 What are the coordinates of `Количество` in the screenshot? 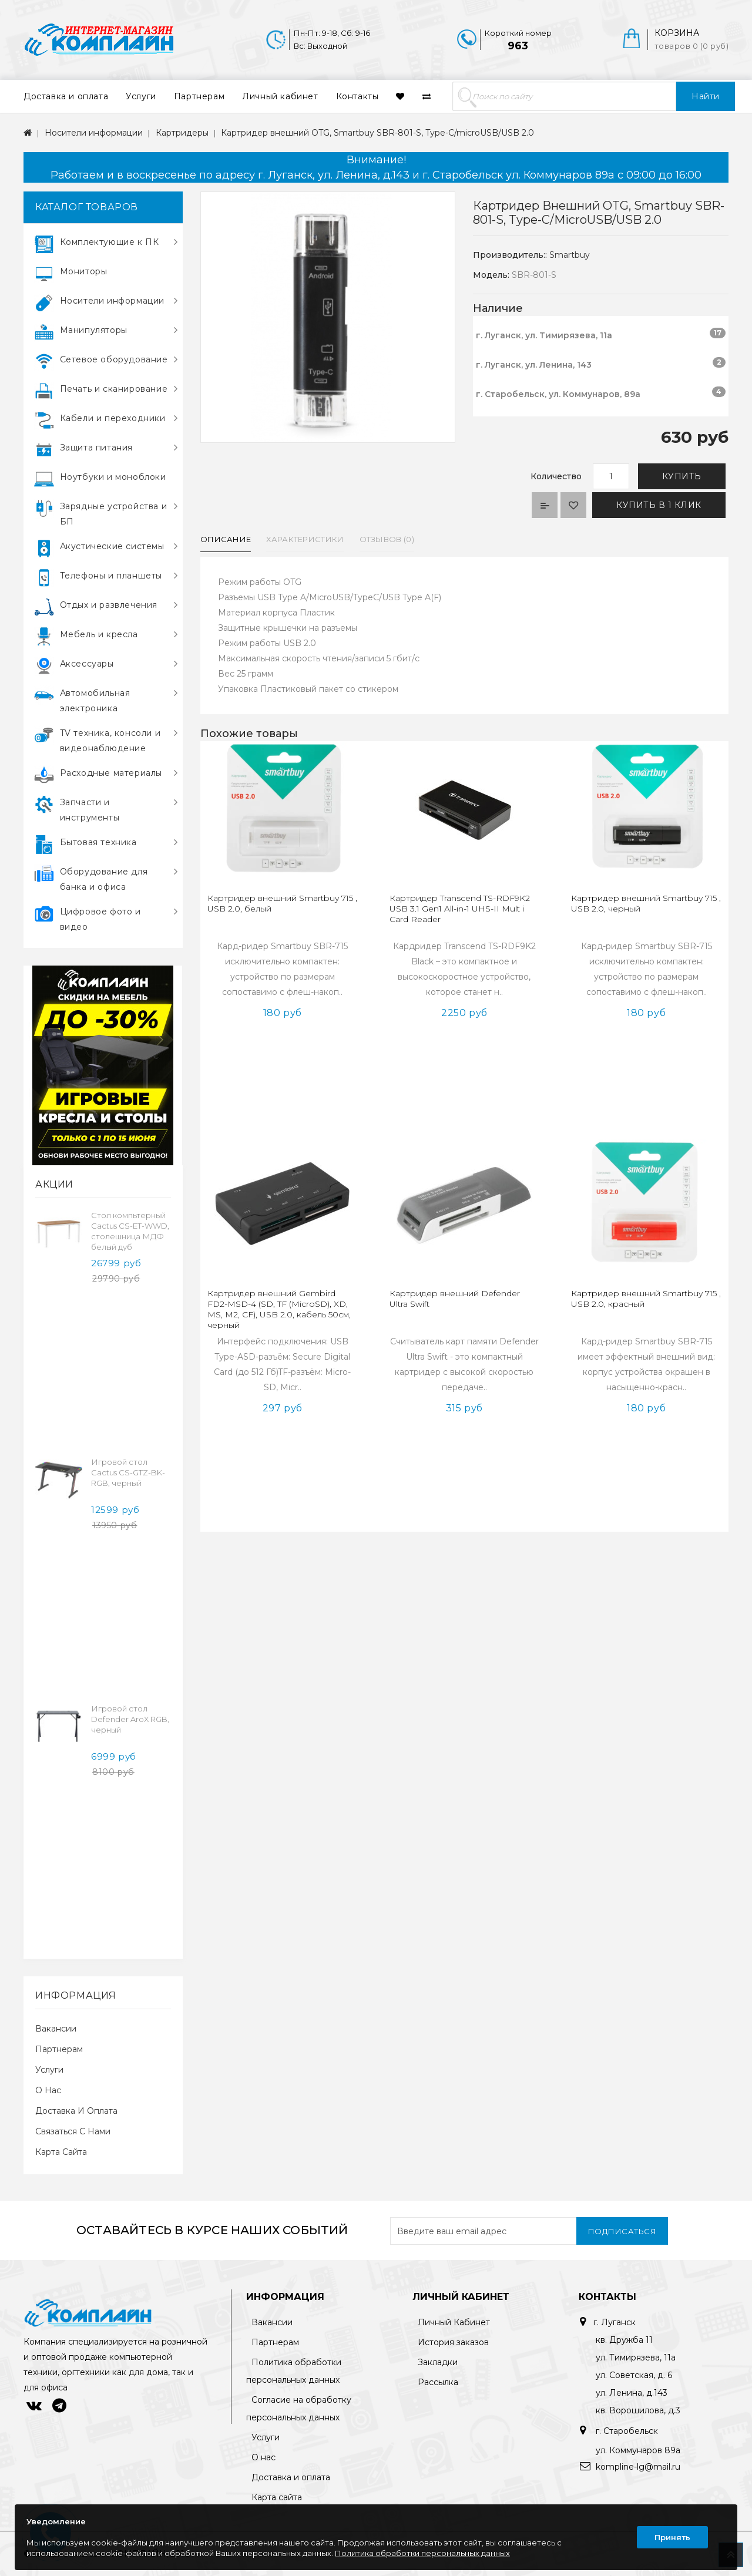 It's located at (556, 476).